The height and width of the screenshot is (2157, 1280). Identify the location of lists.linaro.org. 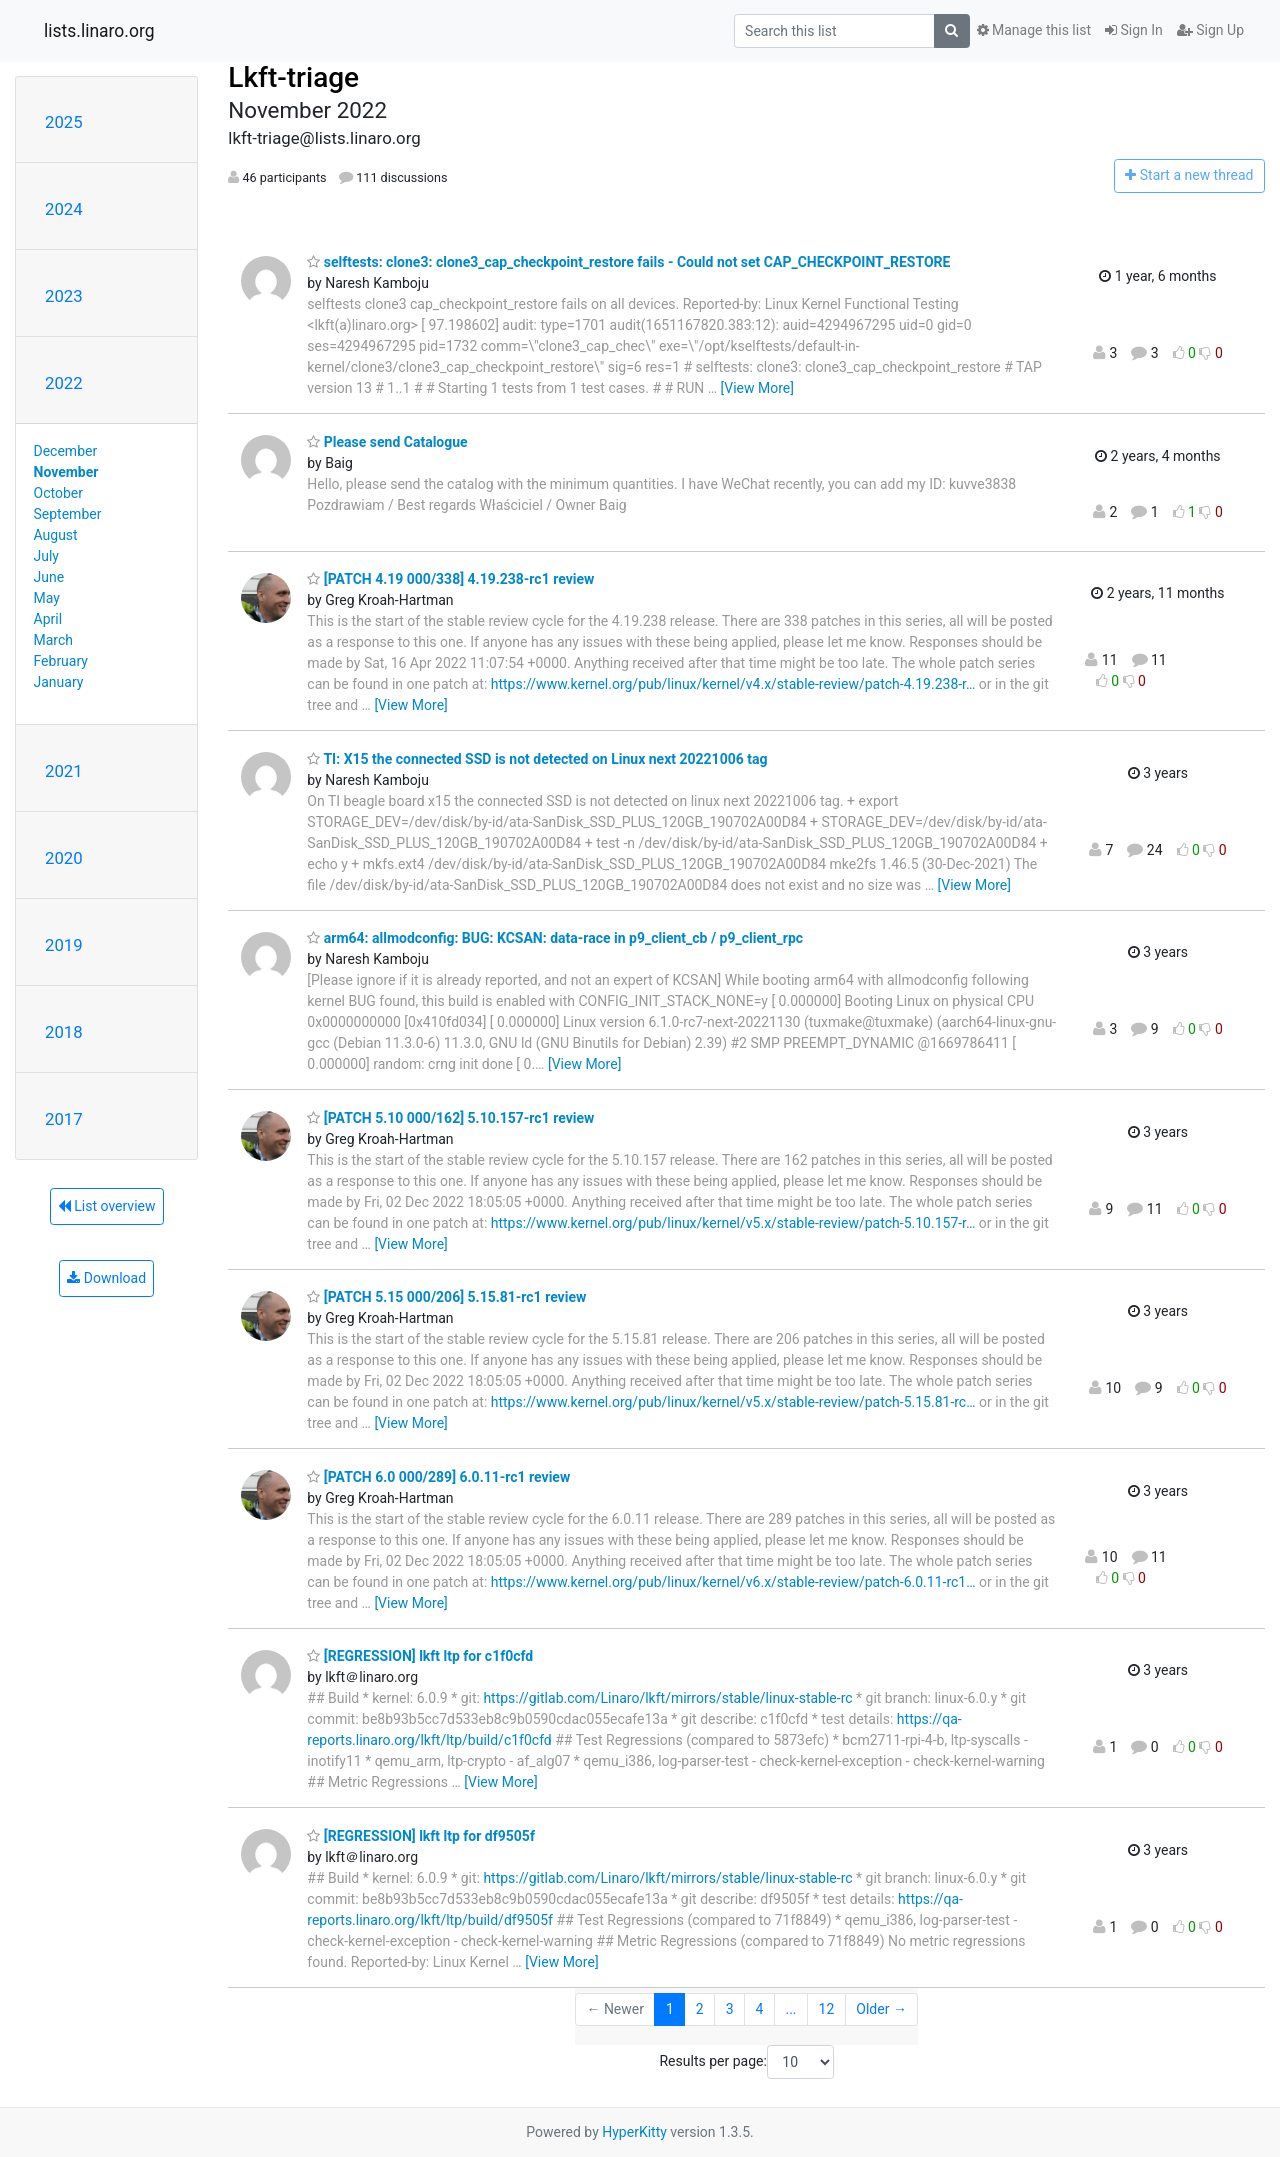
(99, 31).